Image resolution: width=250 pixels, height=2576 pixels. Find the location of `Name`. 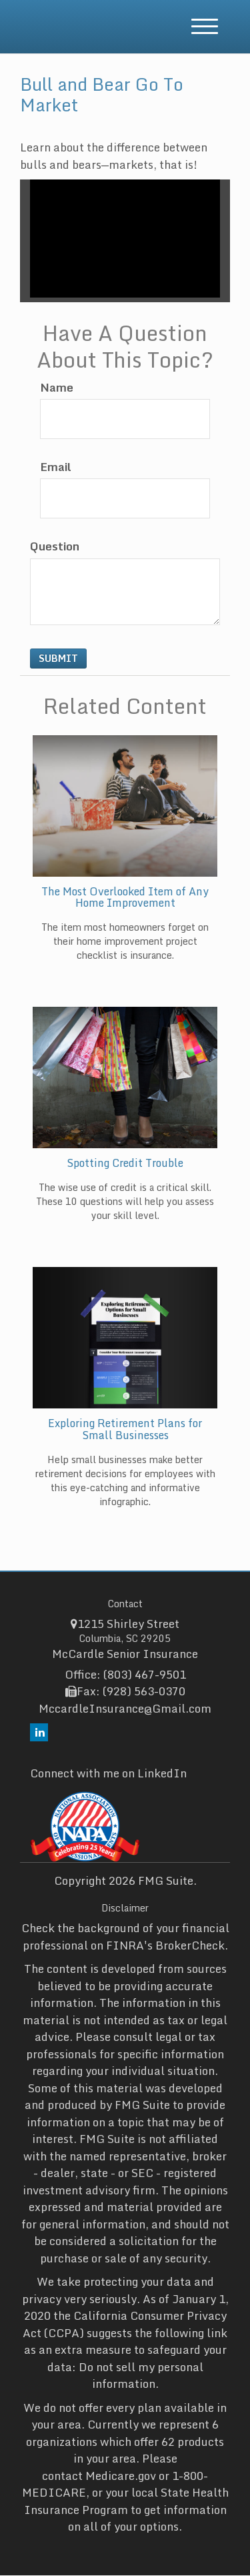

Name is located at coordinates (56, 388).